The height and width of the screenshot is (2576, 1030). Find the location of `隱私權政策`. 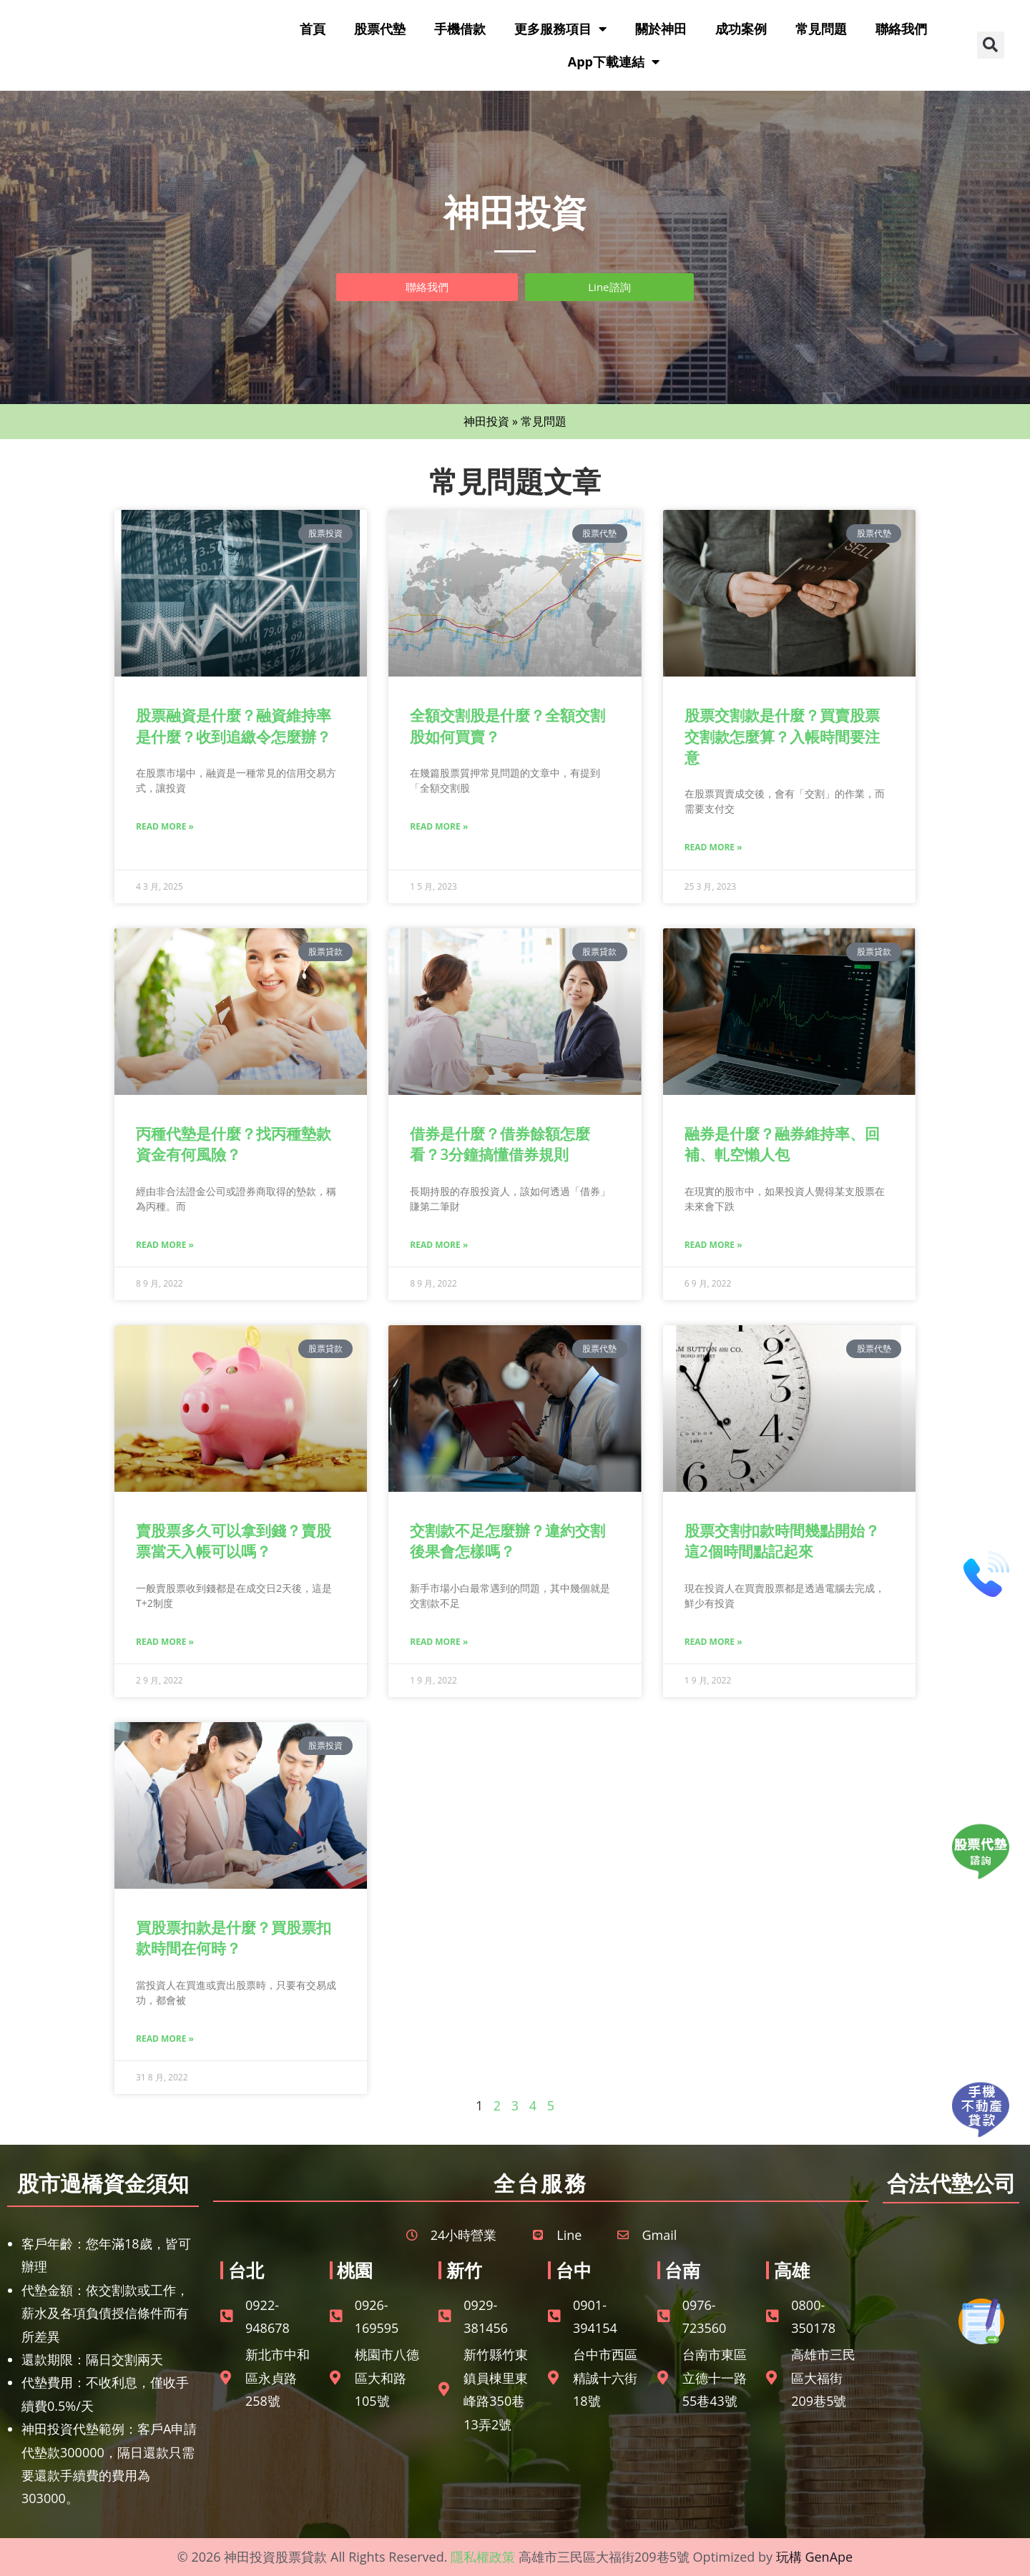

隱私權政策 is located at coordinates (483, 2556).